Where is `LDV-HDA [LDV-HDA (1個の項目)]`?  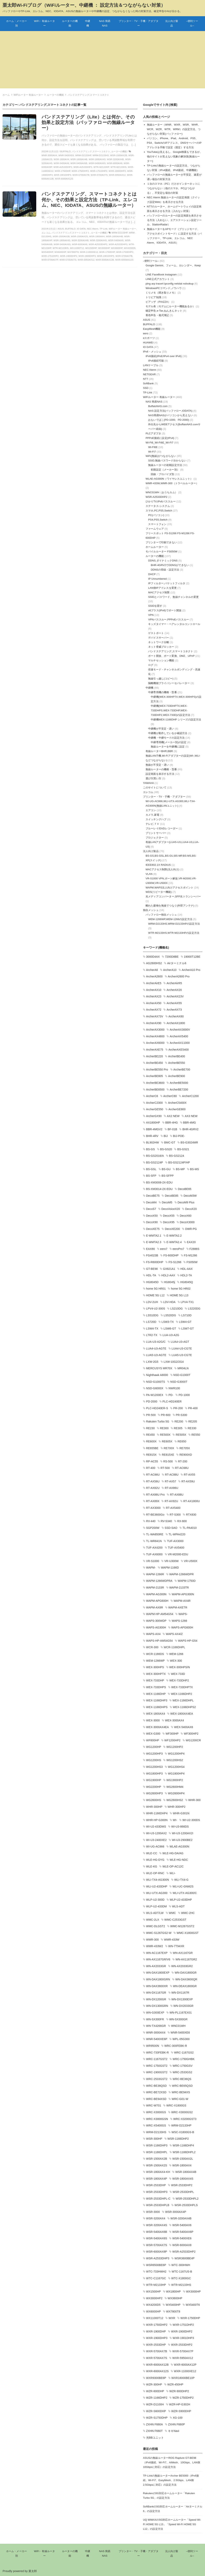
LDV-HDA [LDV-HDA (1個の項目)] is located at coordinates (169, 1302).